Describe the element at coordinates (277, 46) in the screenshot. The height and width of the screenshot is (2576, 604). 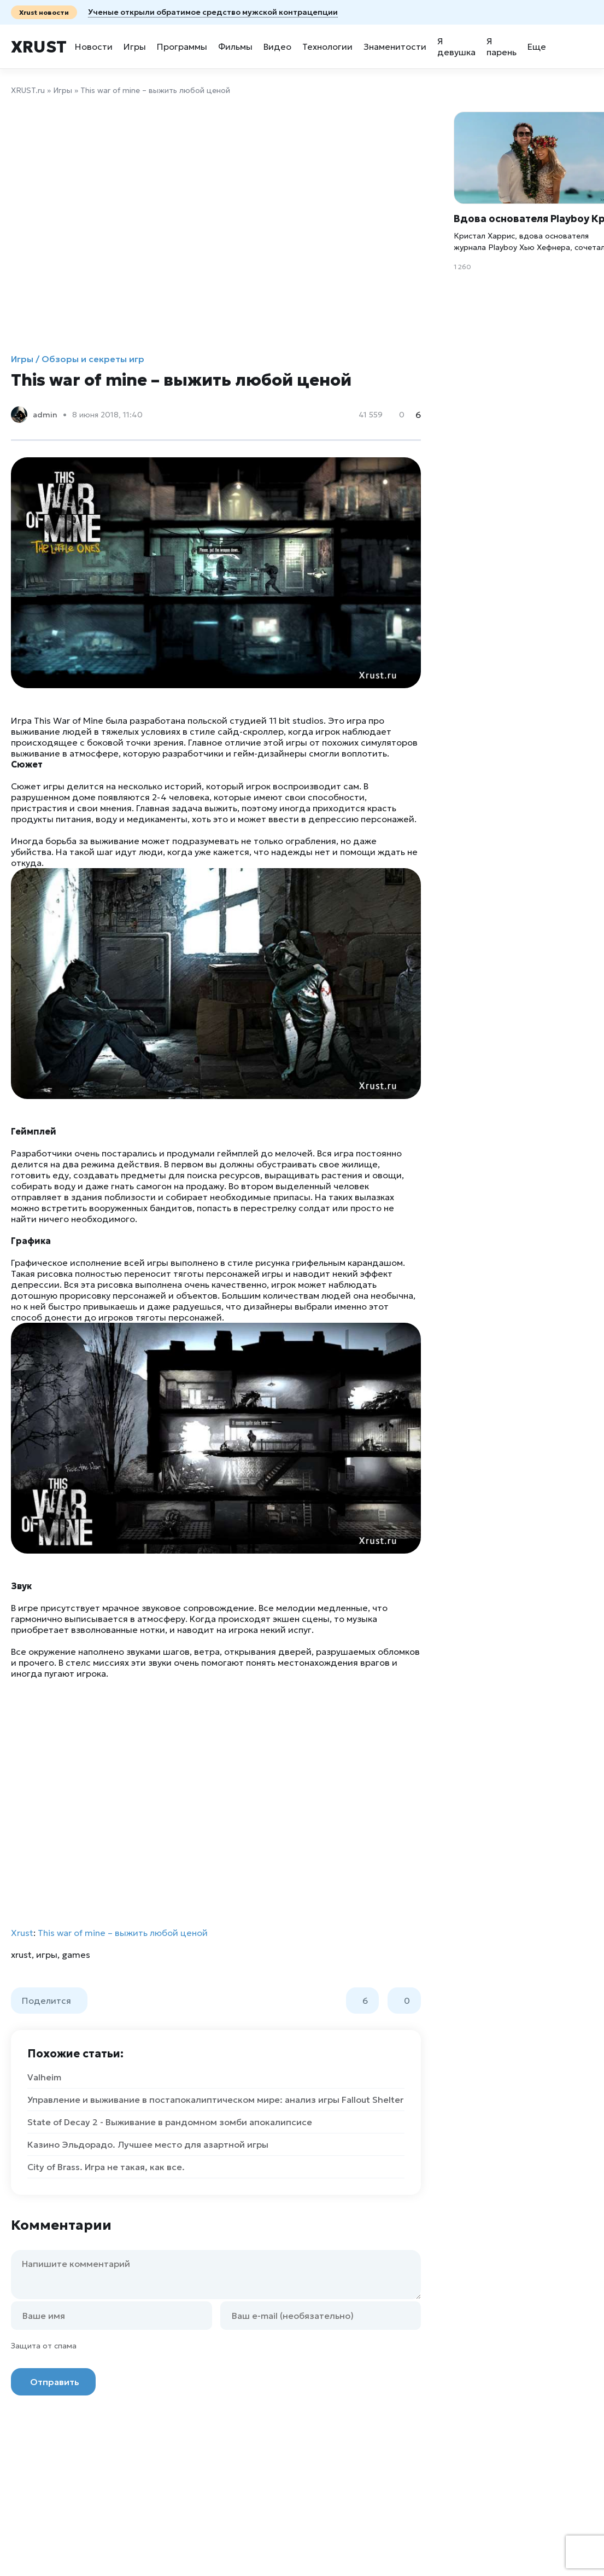
I see `Видео` at that location.